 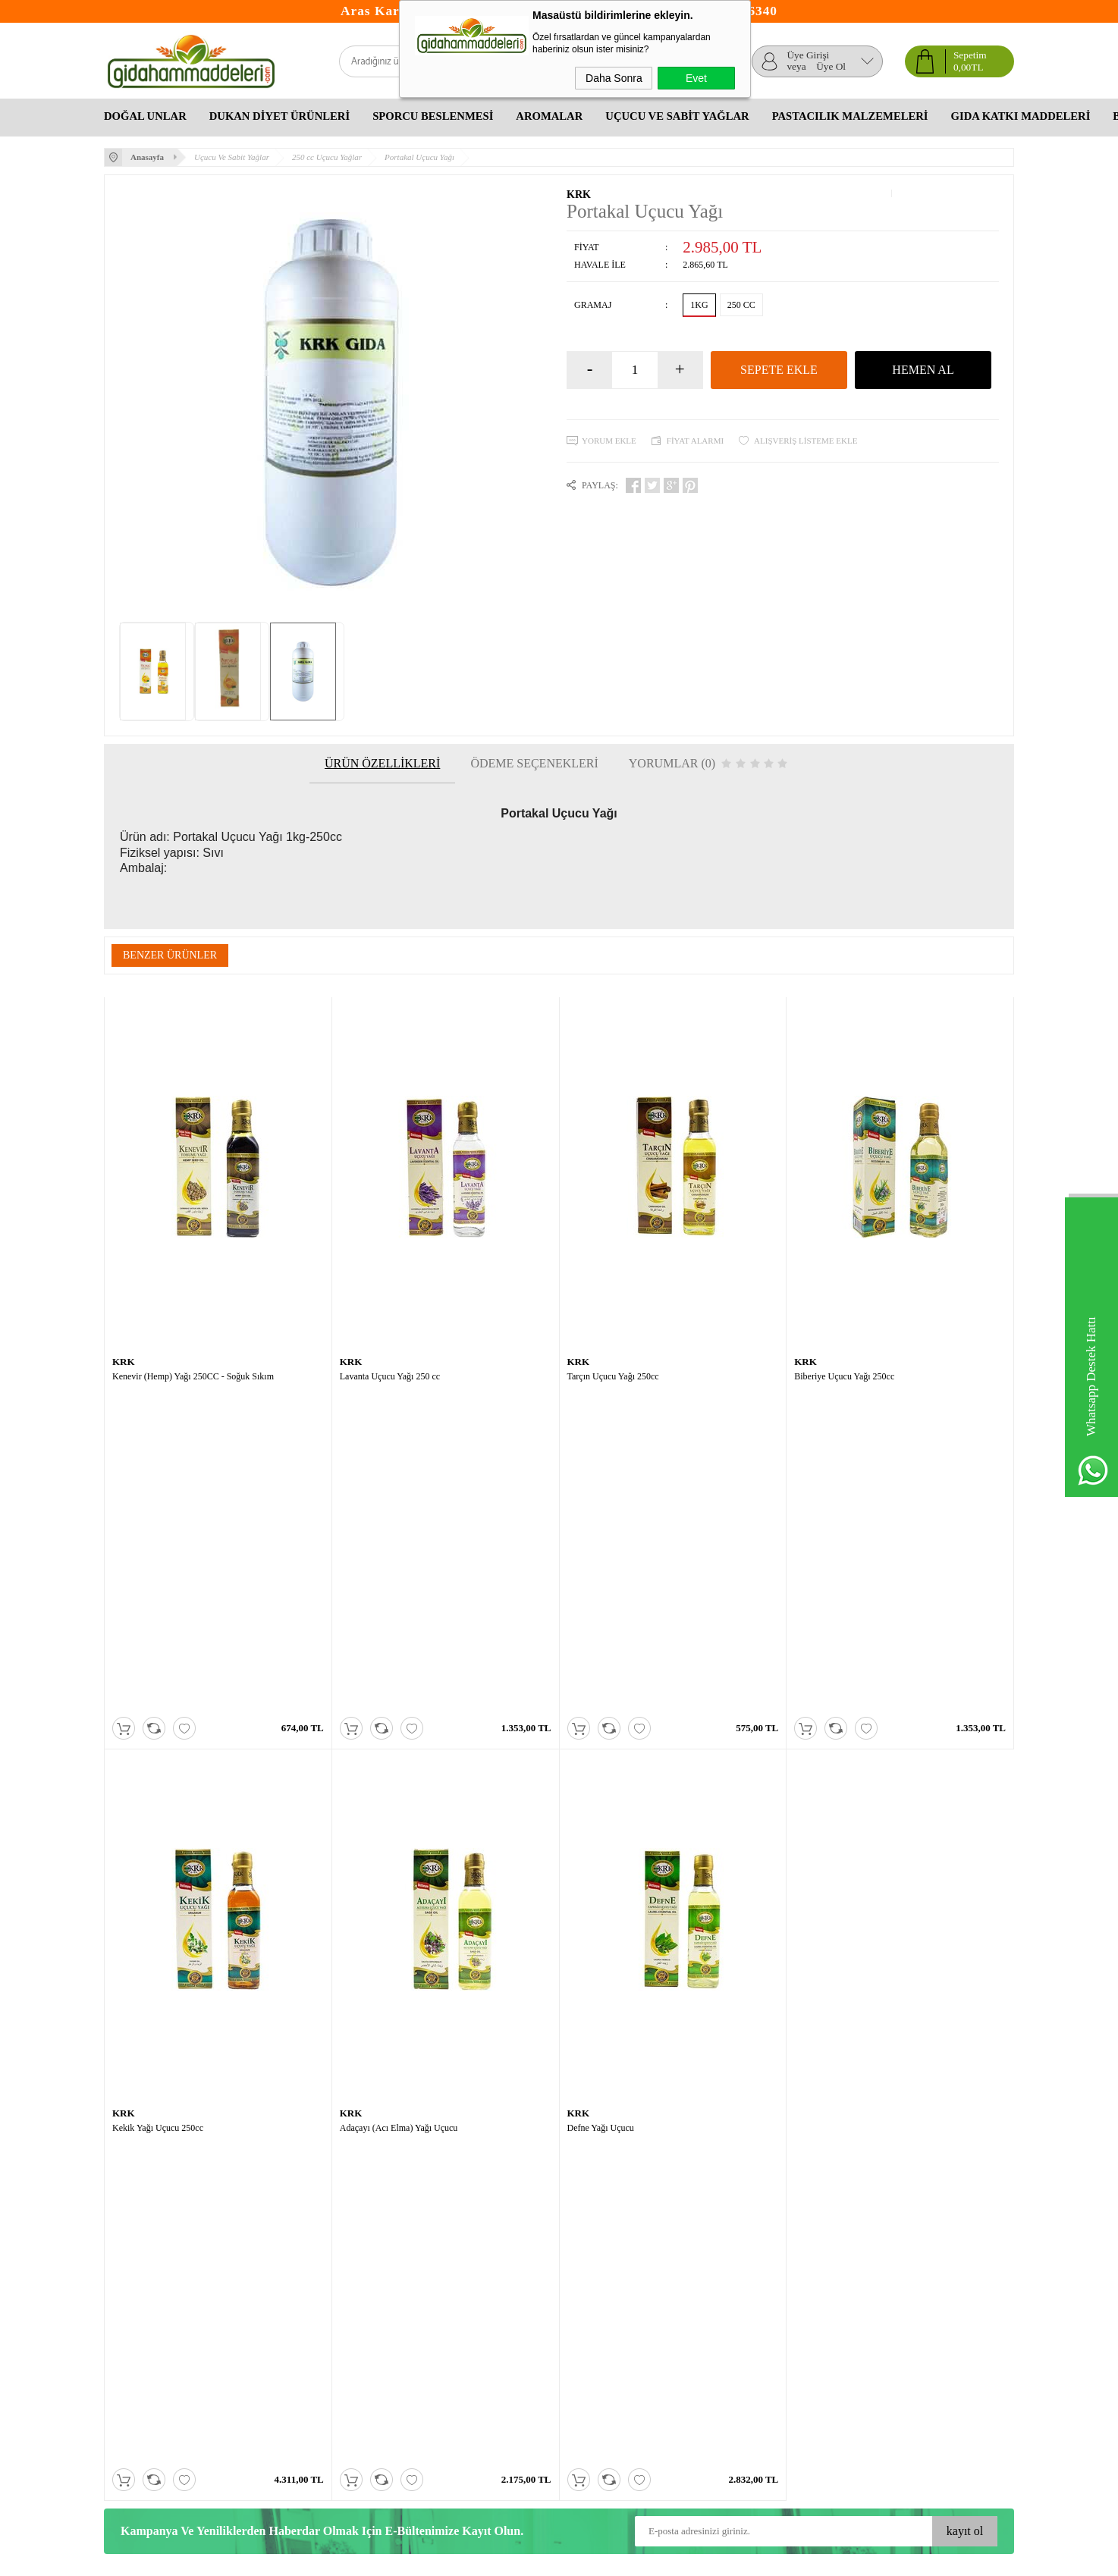 I want to click on İletişim, so click(x=271, y=2357).